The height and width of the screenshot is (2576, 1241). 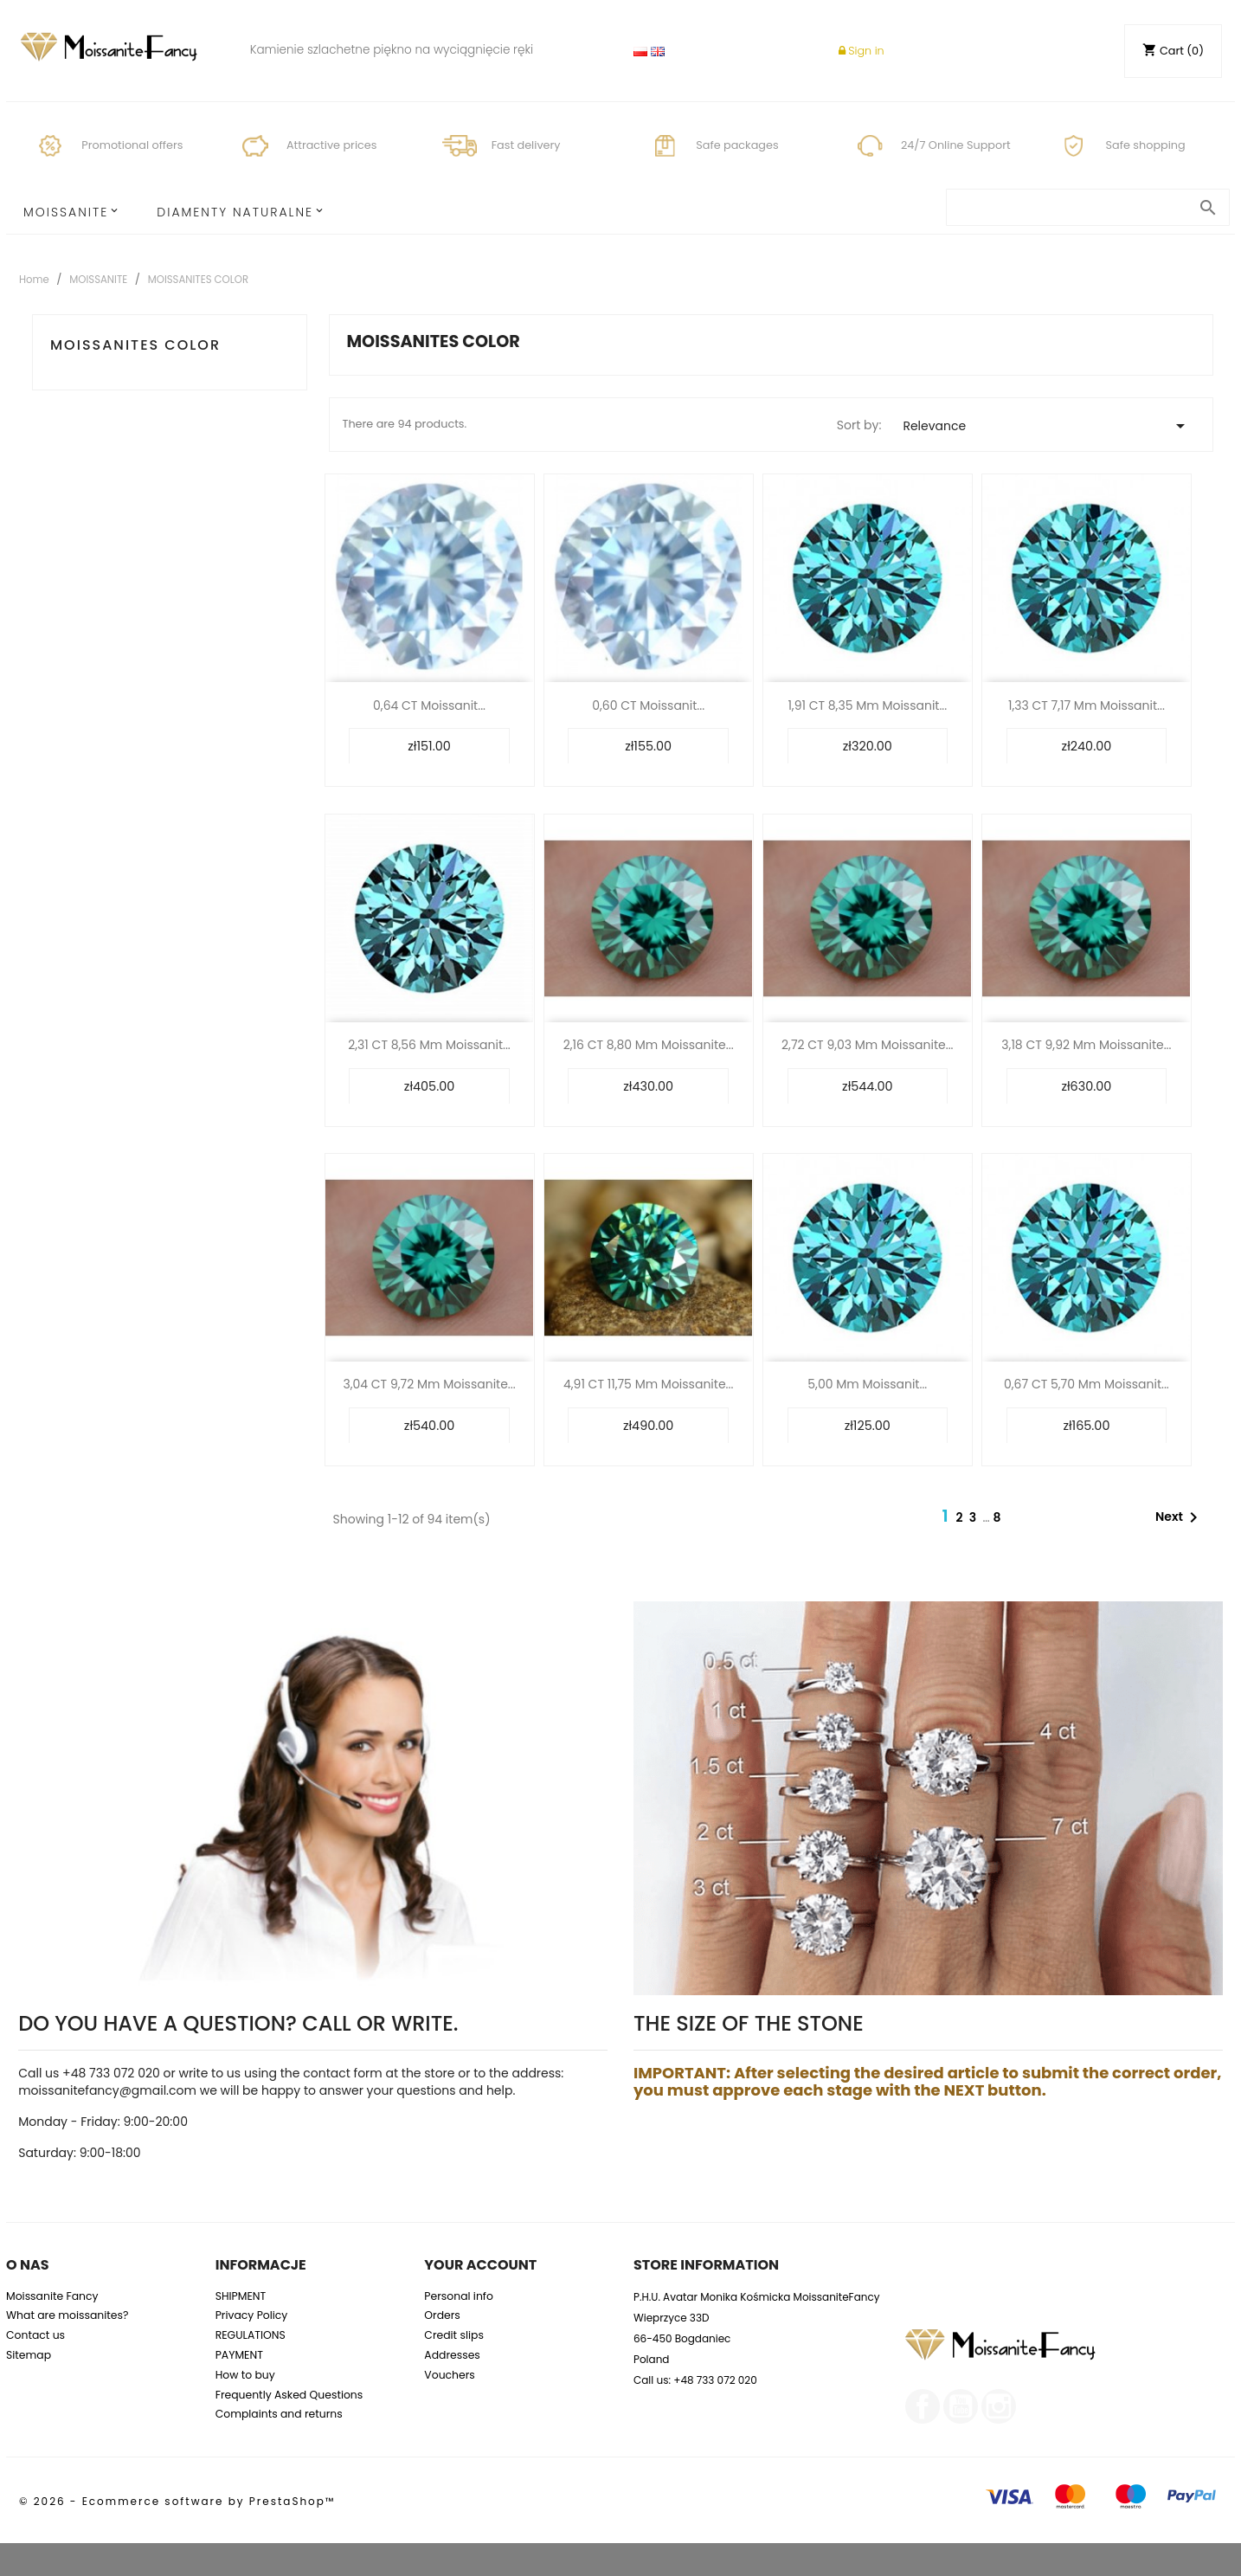 What do you see at coordinates (279, 2413) in the screenshot?
I see `Complaints and returns` at bounding box center [279, 2413].